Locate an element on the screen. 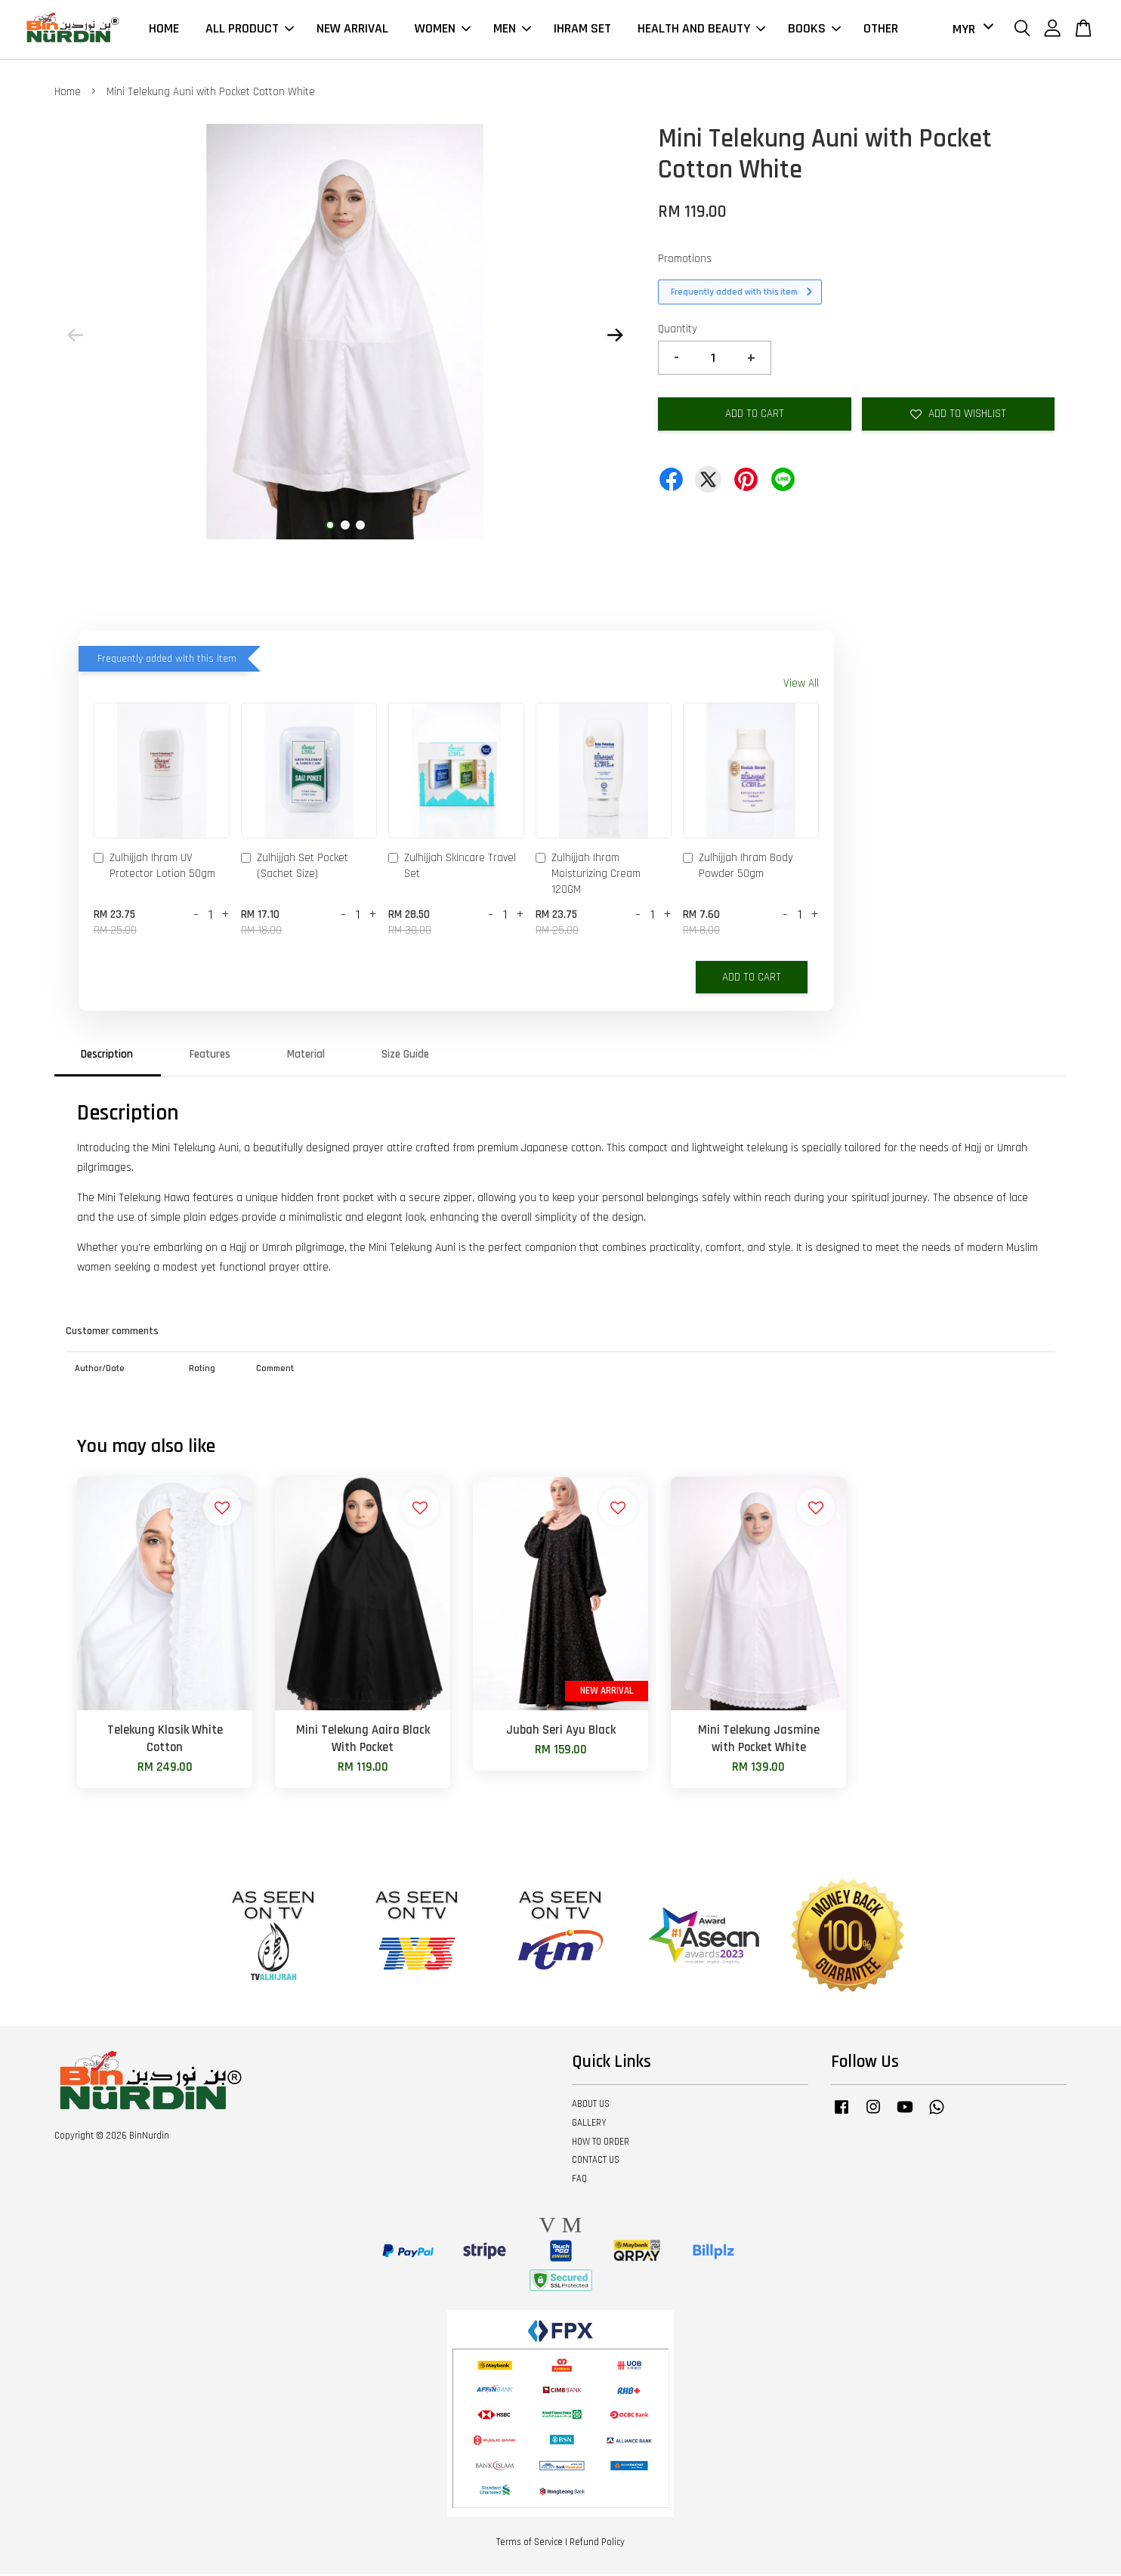  WOMEN is located at coordinates (443, 30).